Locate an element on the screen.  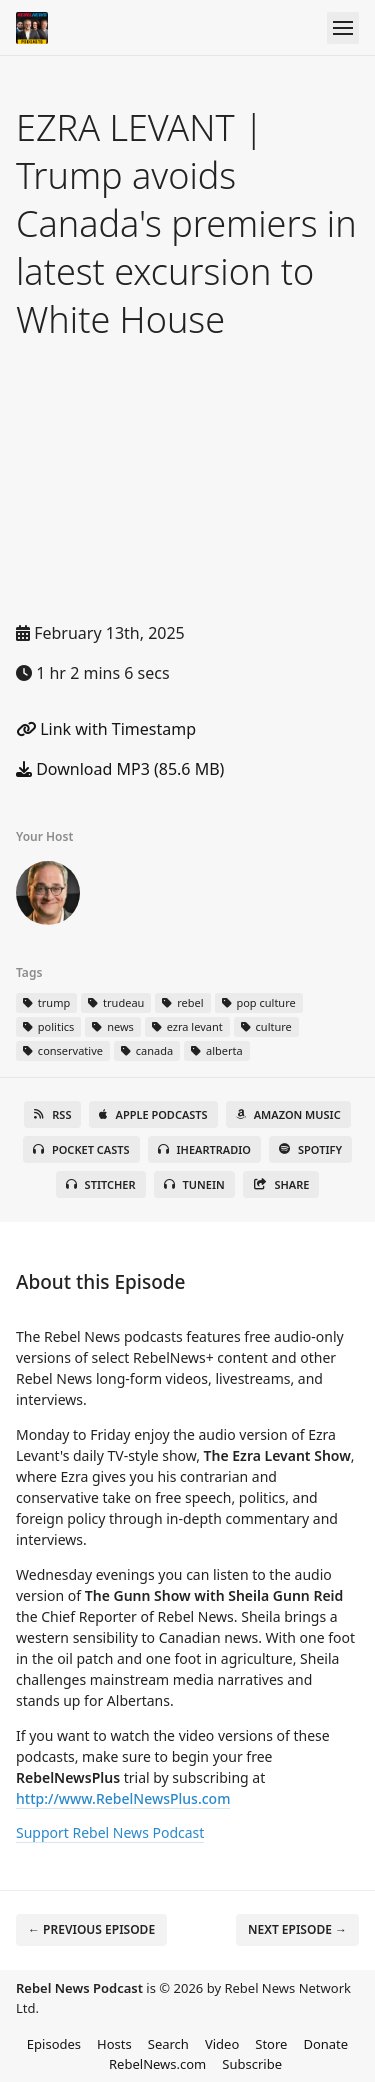
Next episode → is located at coordinates (297, 1929).